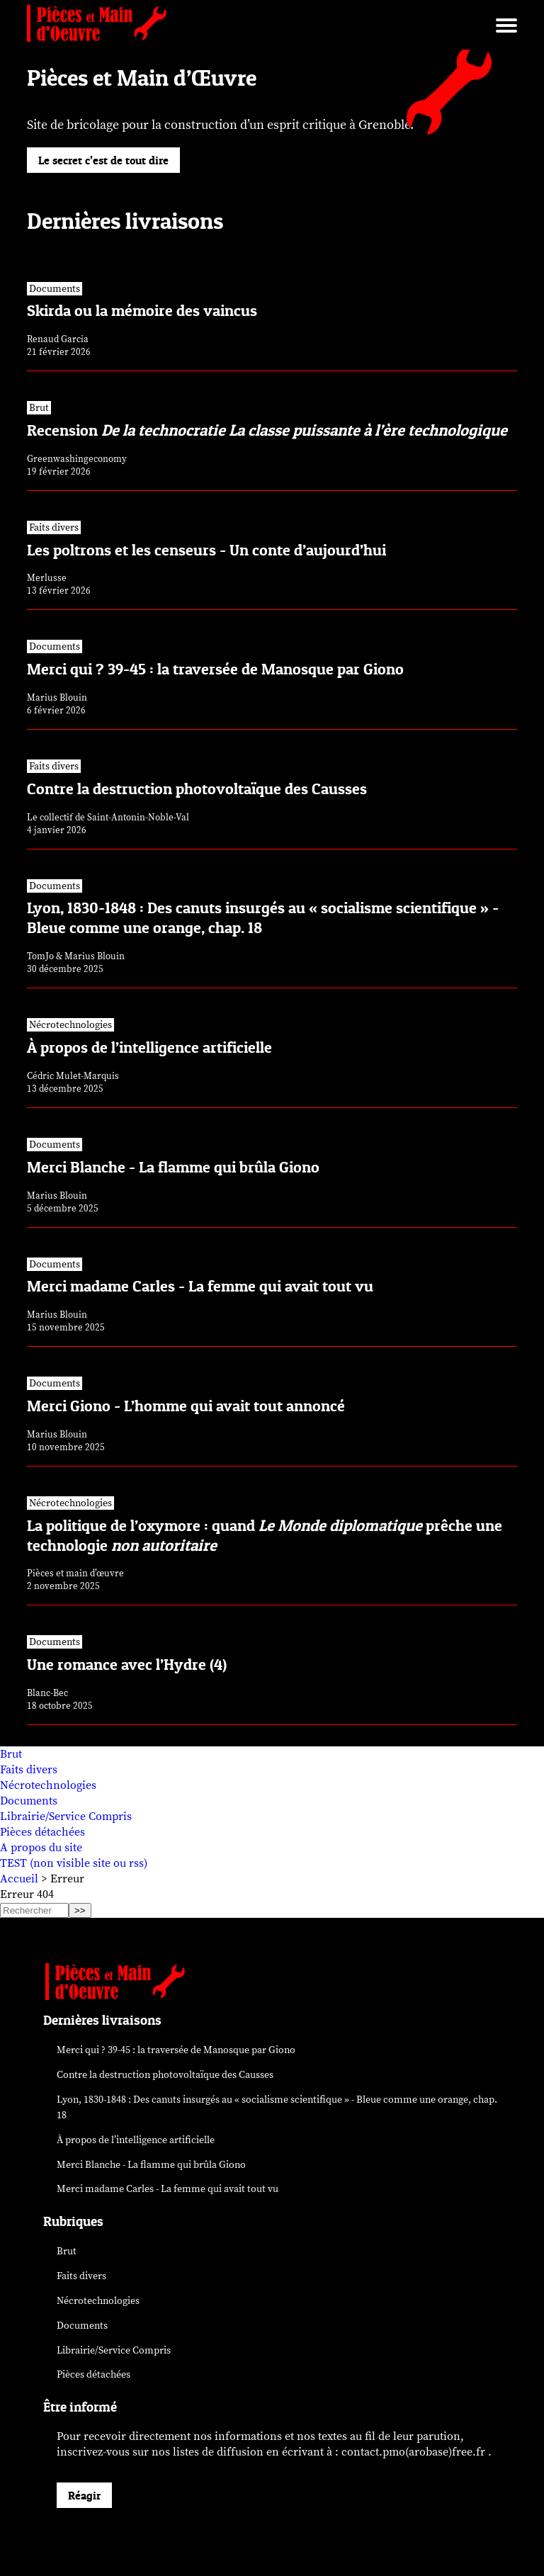 This screenshot has width=544, height=2576. Describe the element at coordinates (167, 2189) in the screenshot. I see `Merci madame Carles - La femme qui avait tout vu` at that location.